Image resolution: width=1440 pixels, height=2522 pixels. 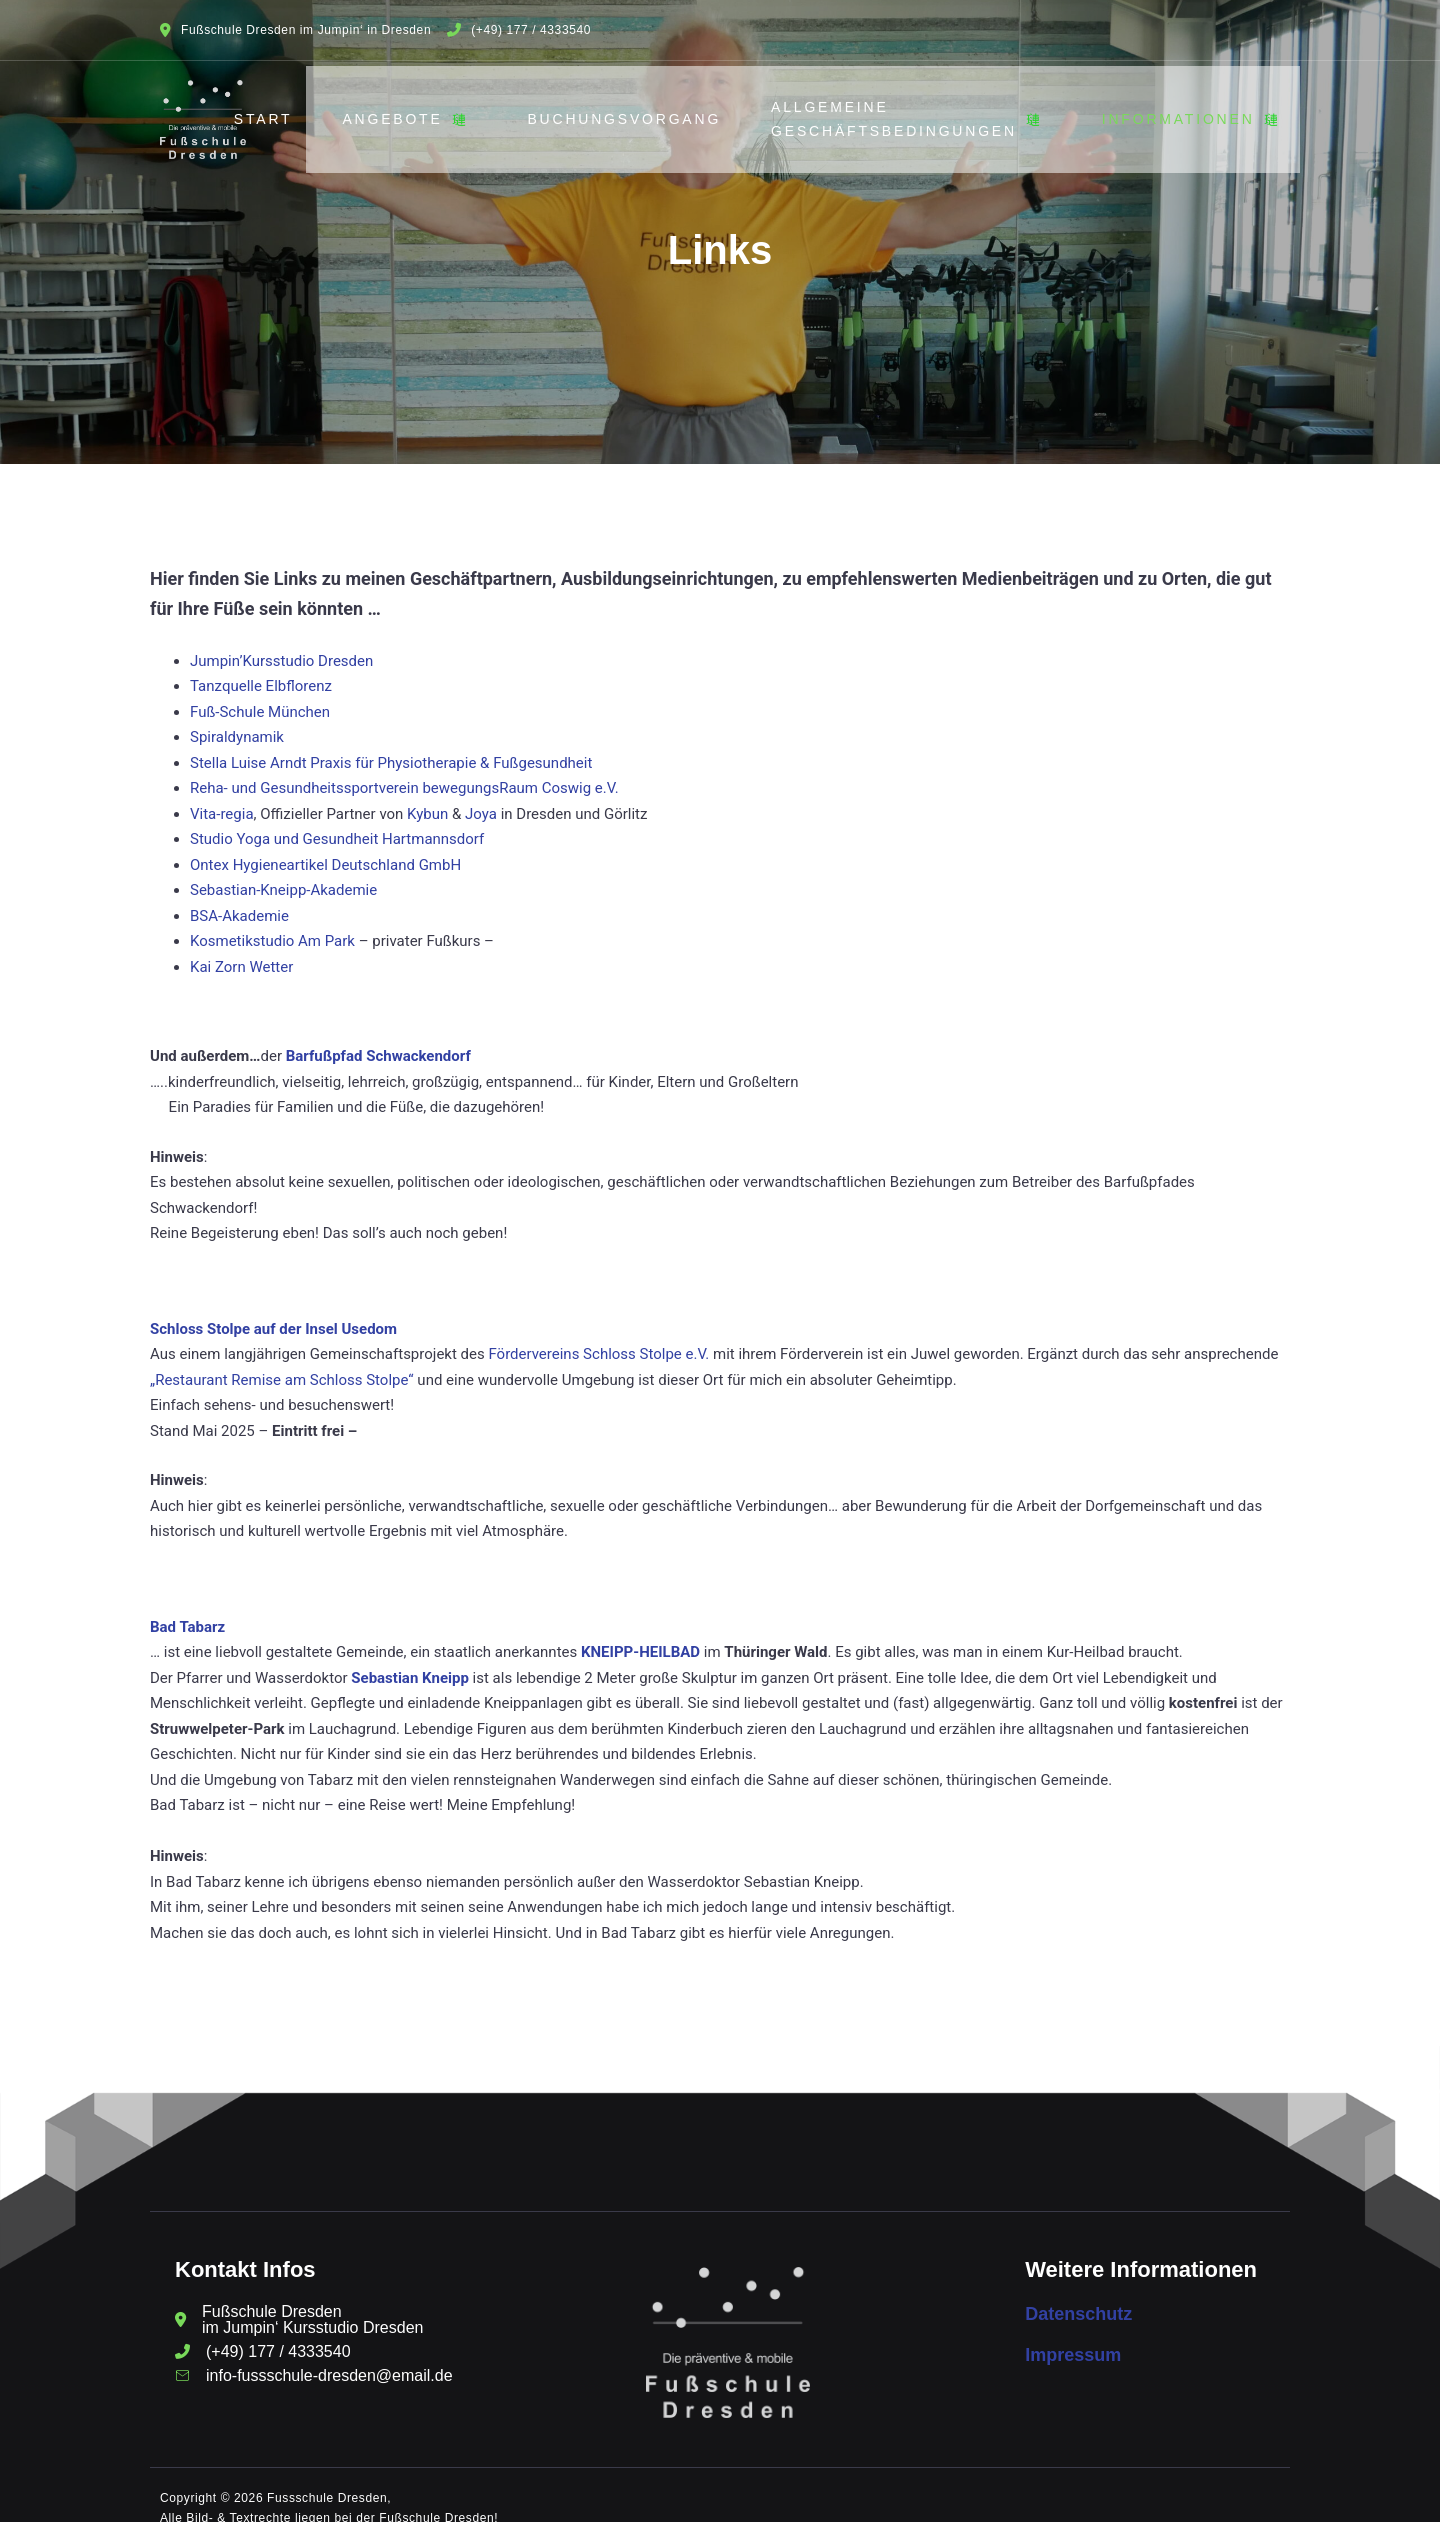 What do you see at coordinates (922, 108) in the screenshot?
I see `Allgemeine Geschäftsbedingungen` at bounding box center [922, 108].